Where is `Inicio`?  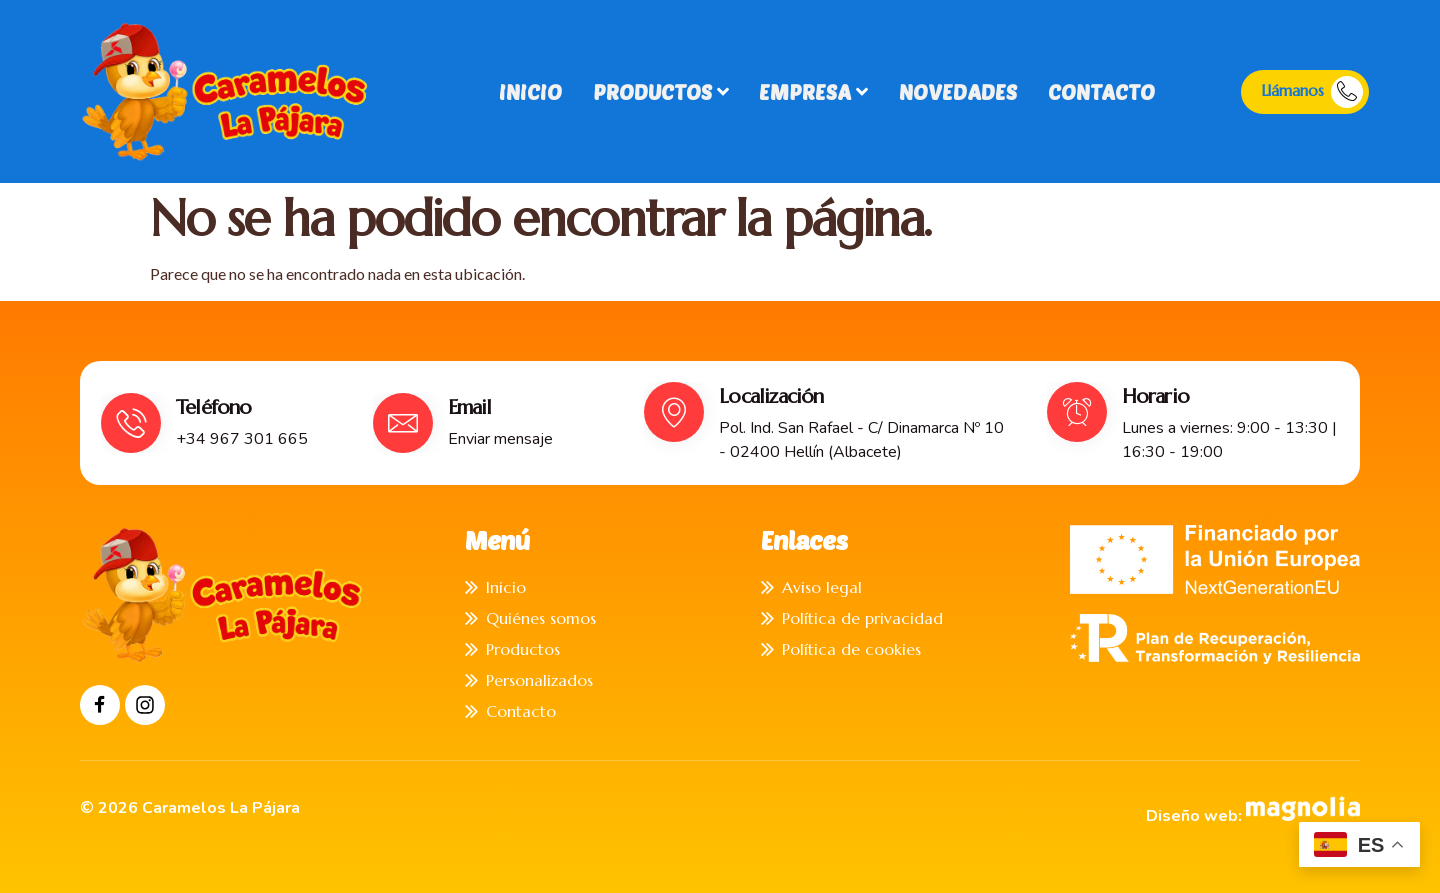 Inicio is located at coordinates (530, 91).